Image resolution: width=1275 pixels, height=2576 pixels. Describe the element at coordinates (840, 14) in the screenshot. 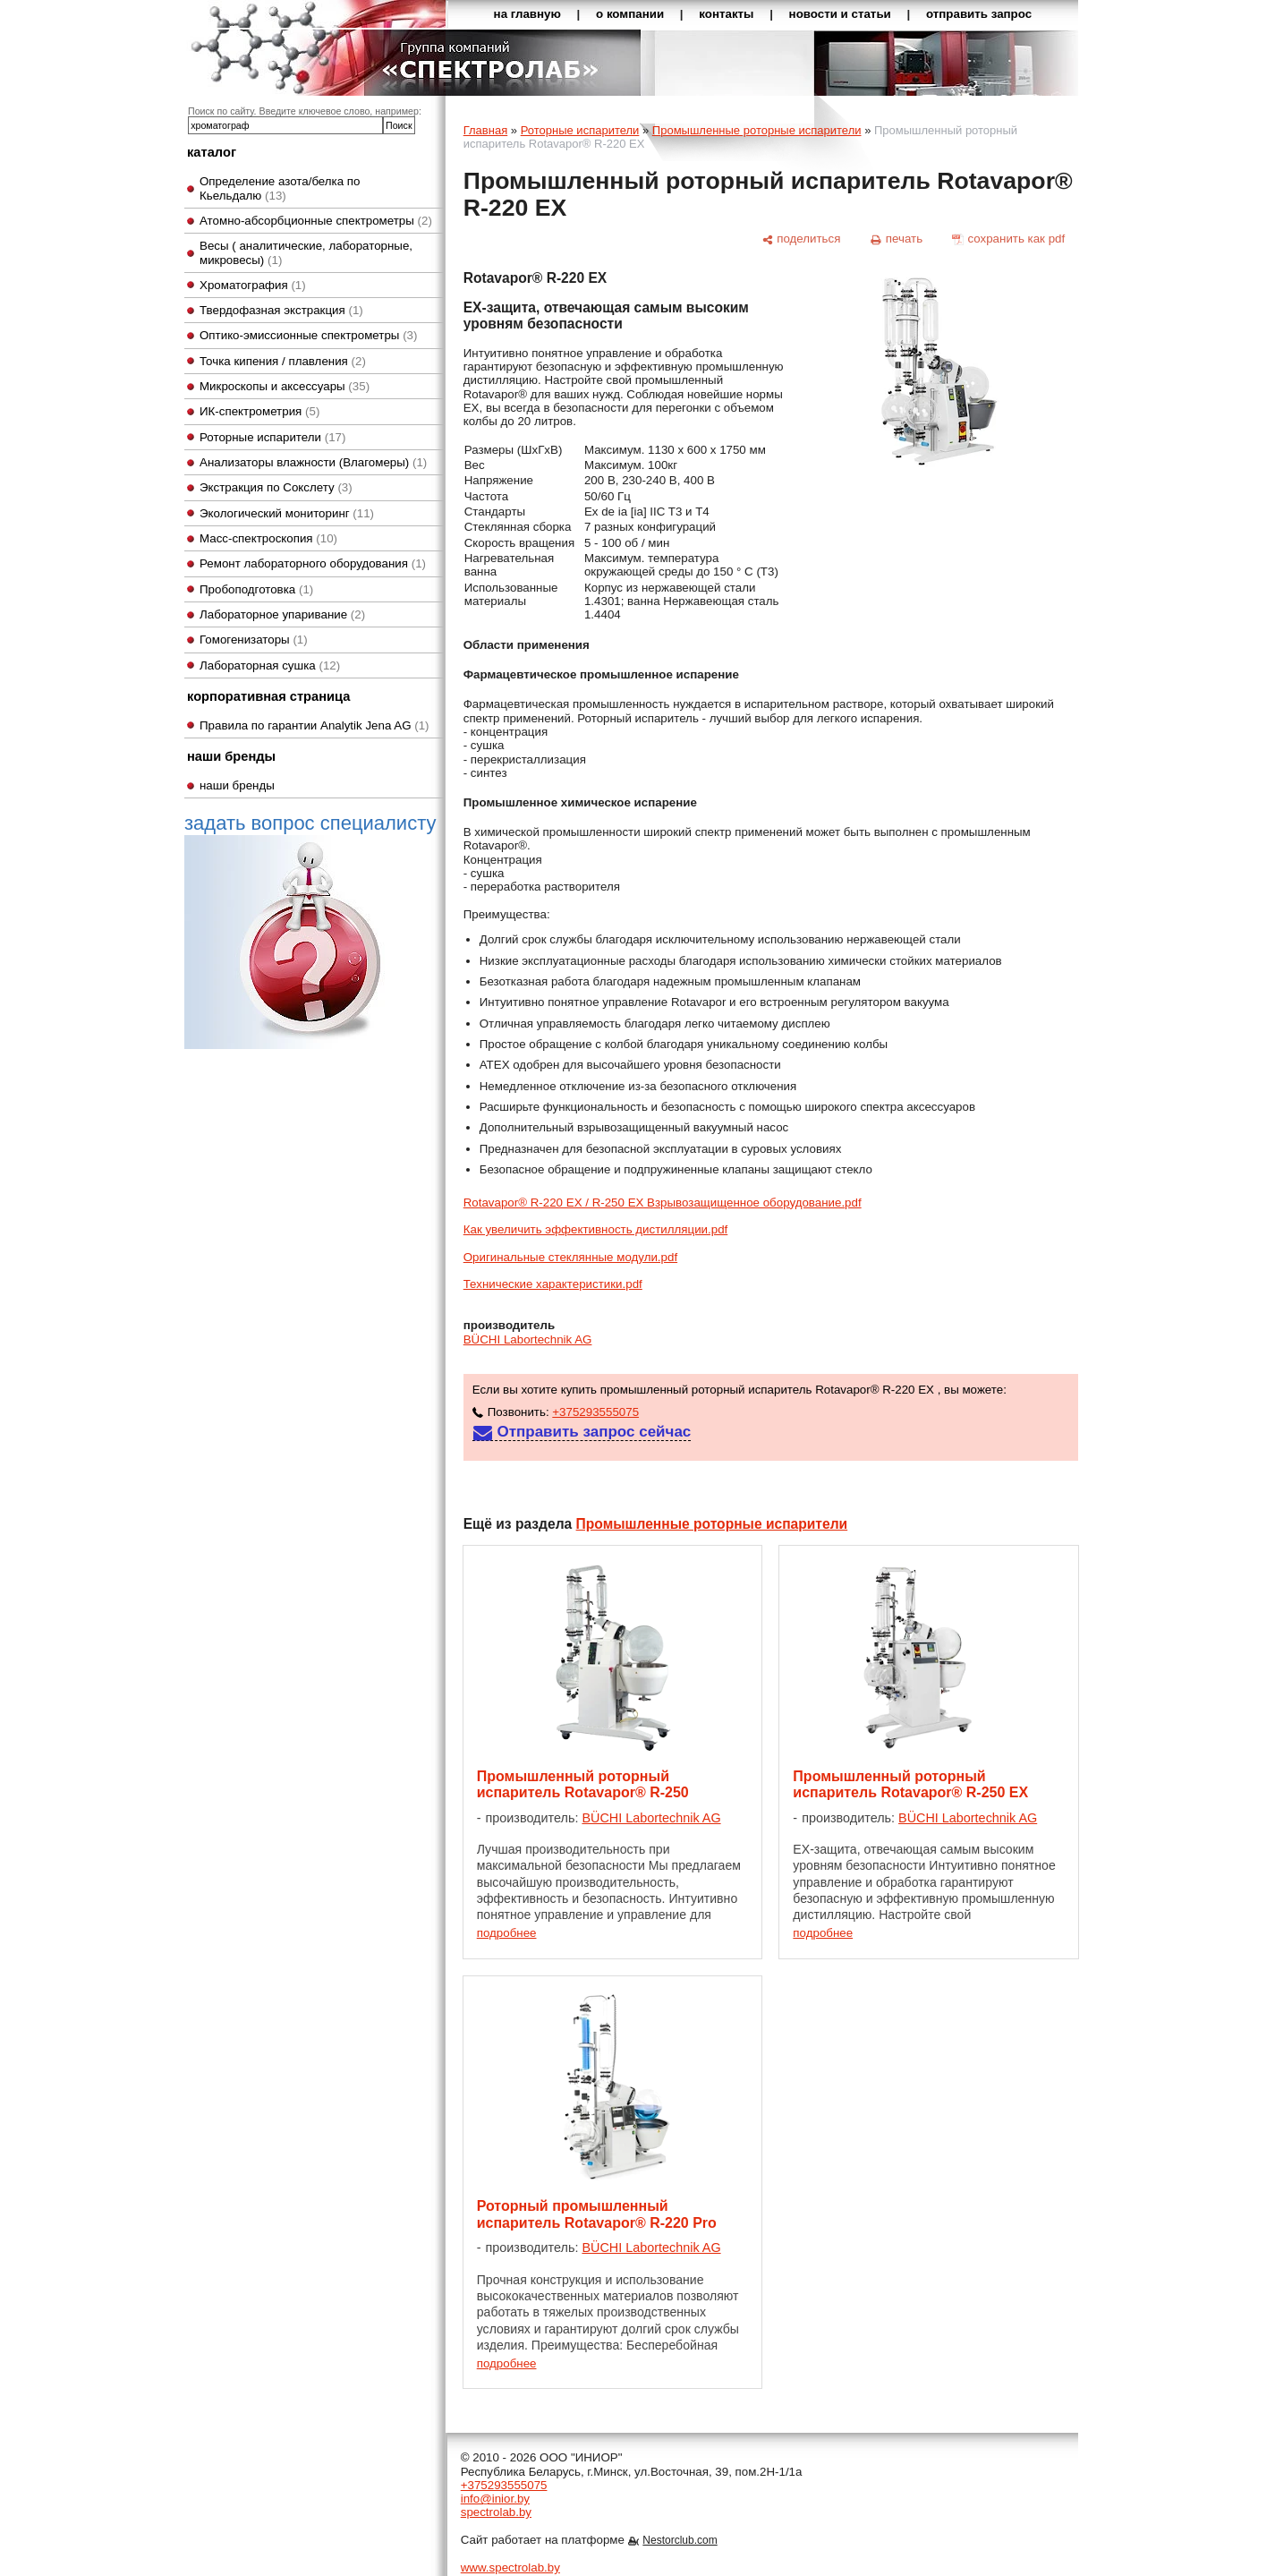

I see `новости и статьи` at that location.